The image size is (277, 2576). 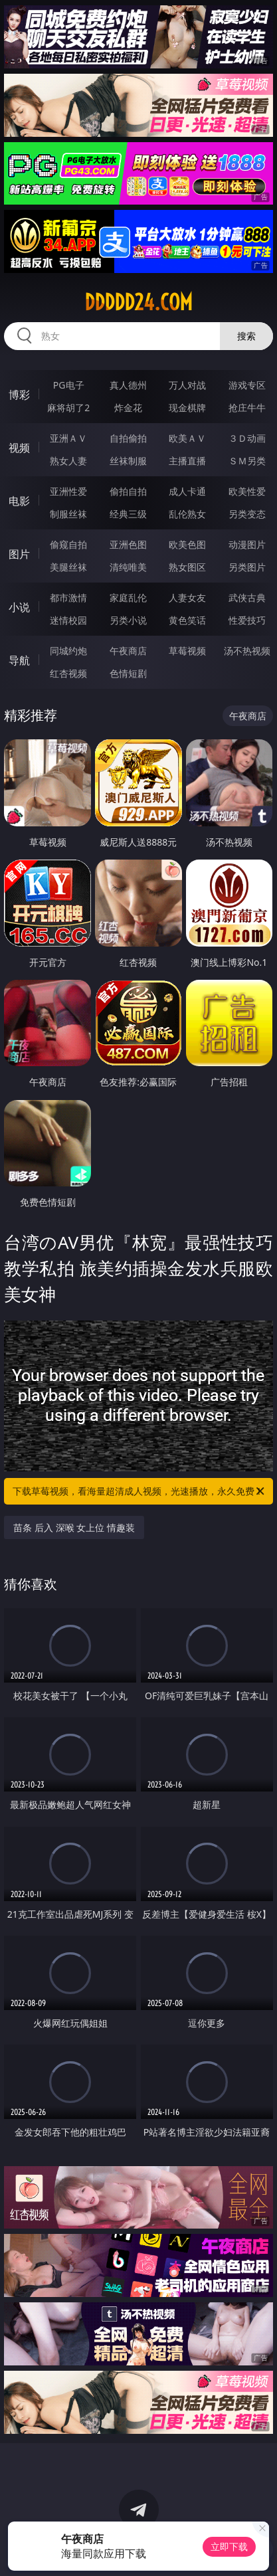 I want to click on 欧美性爱, so click(x=247, y=491).